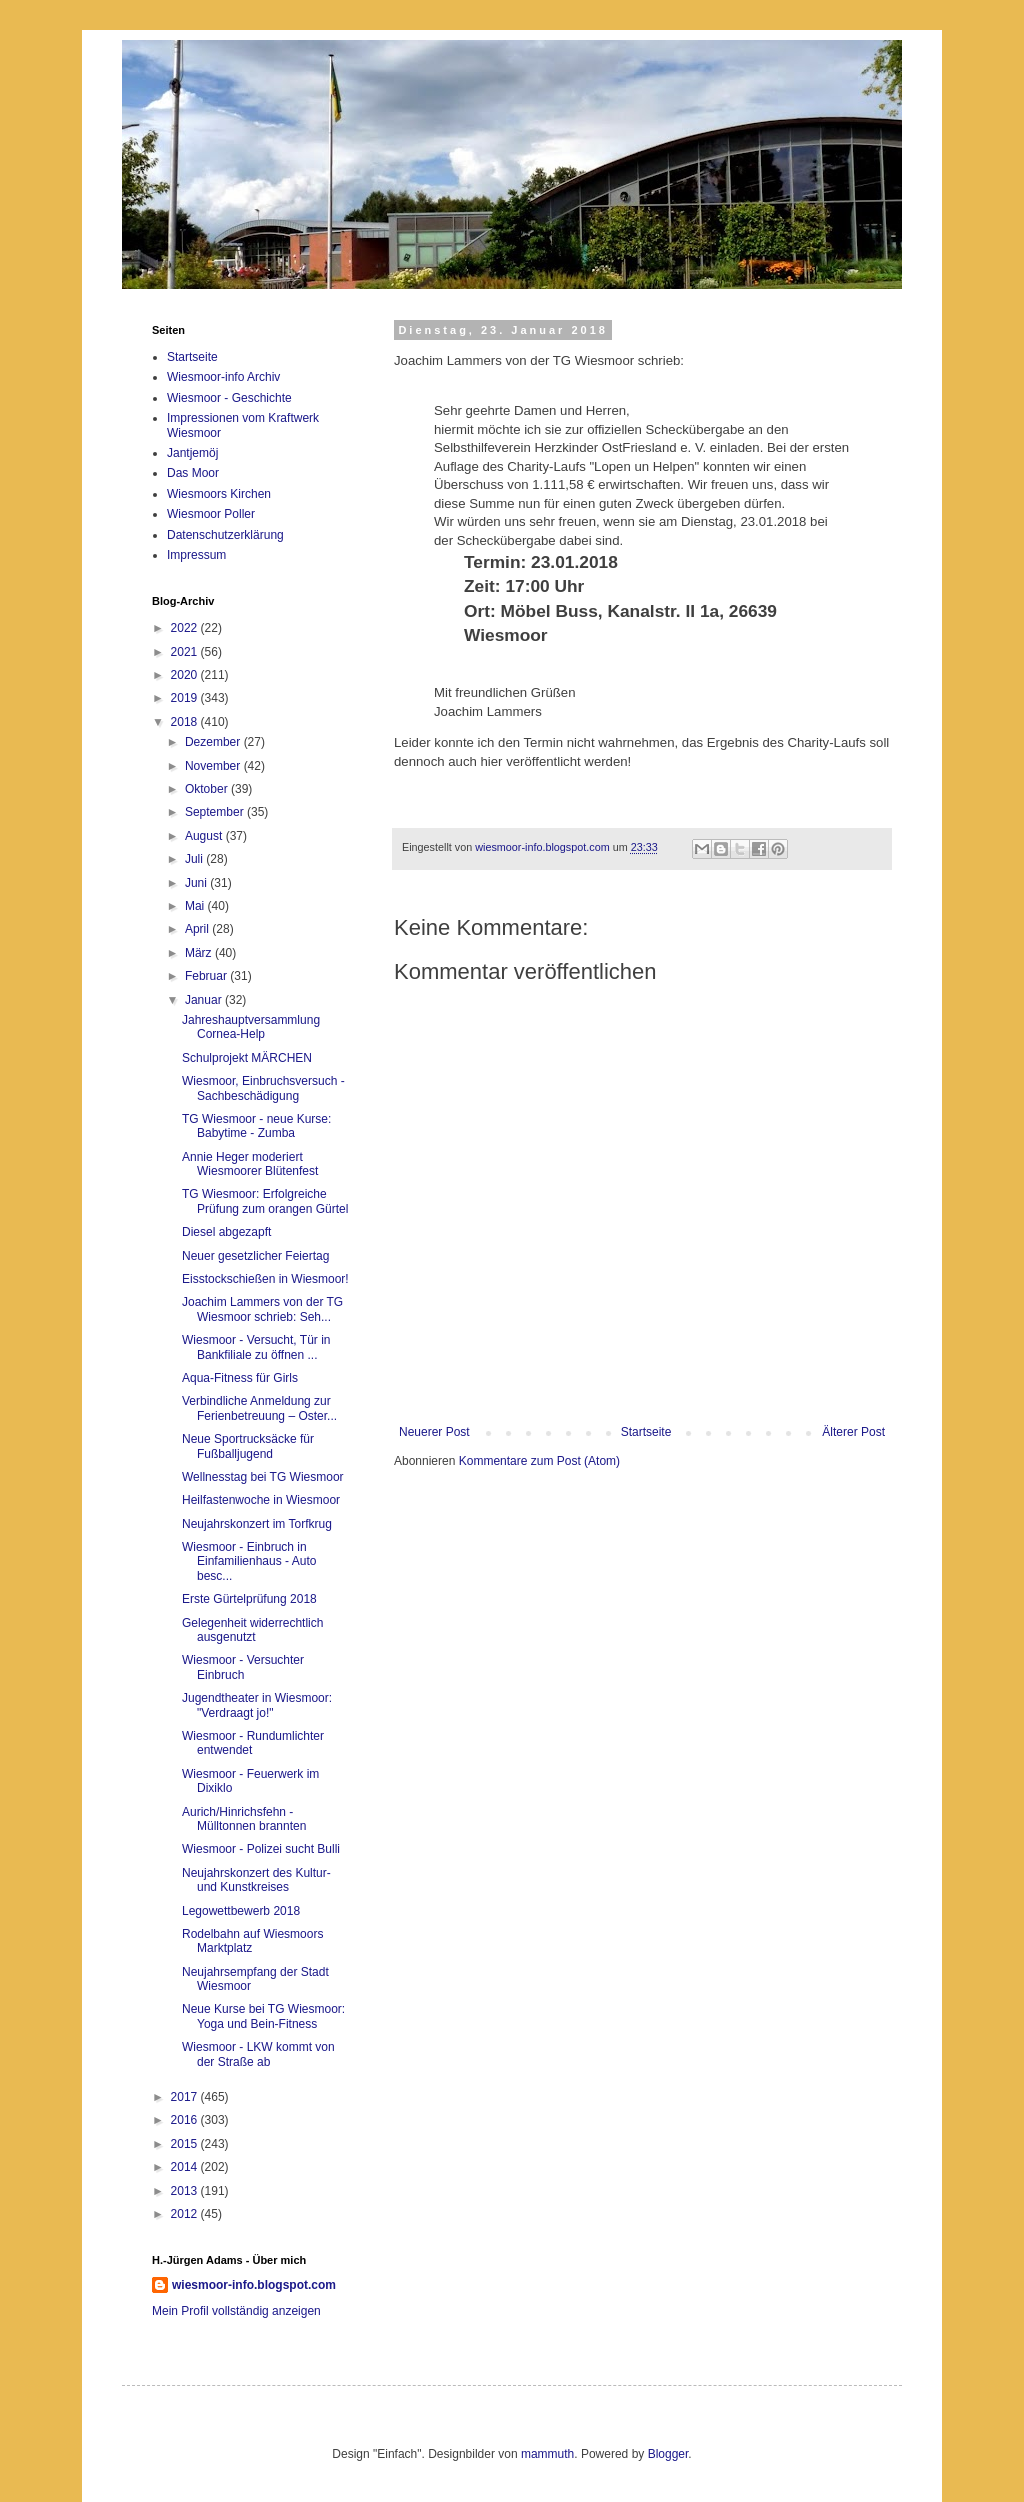  I want to click on November, so click(214, 766).